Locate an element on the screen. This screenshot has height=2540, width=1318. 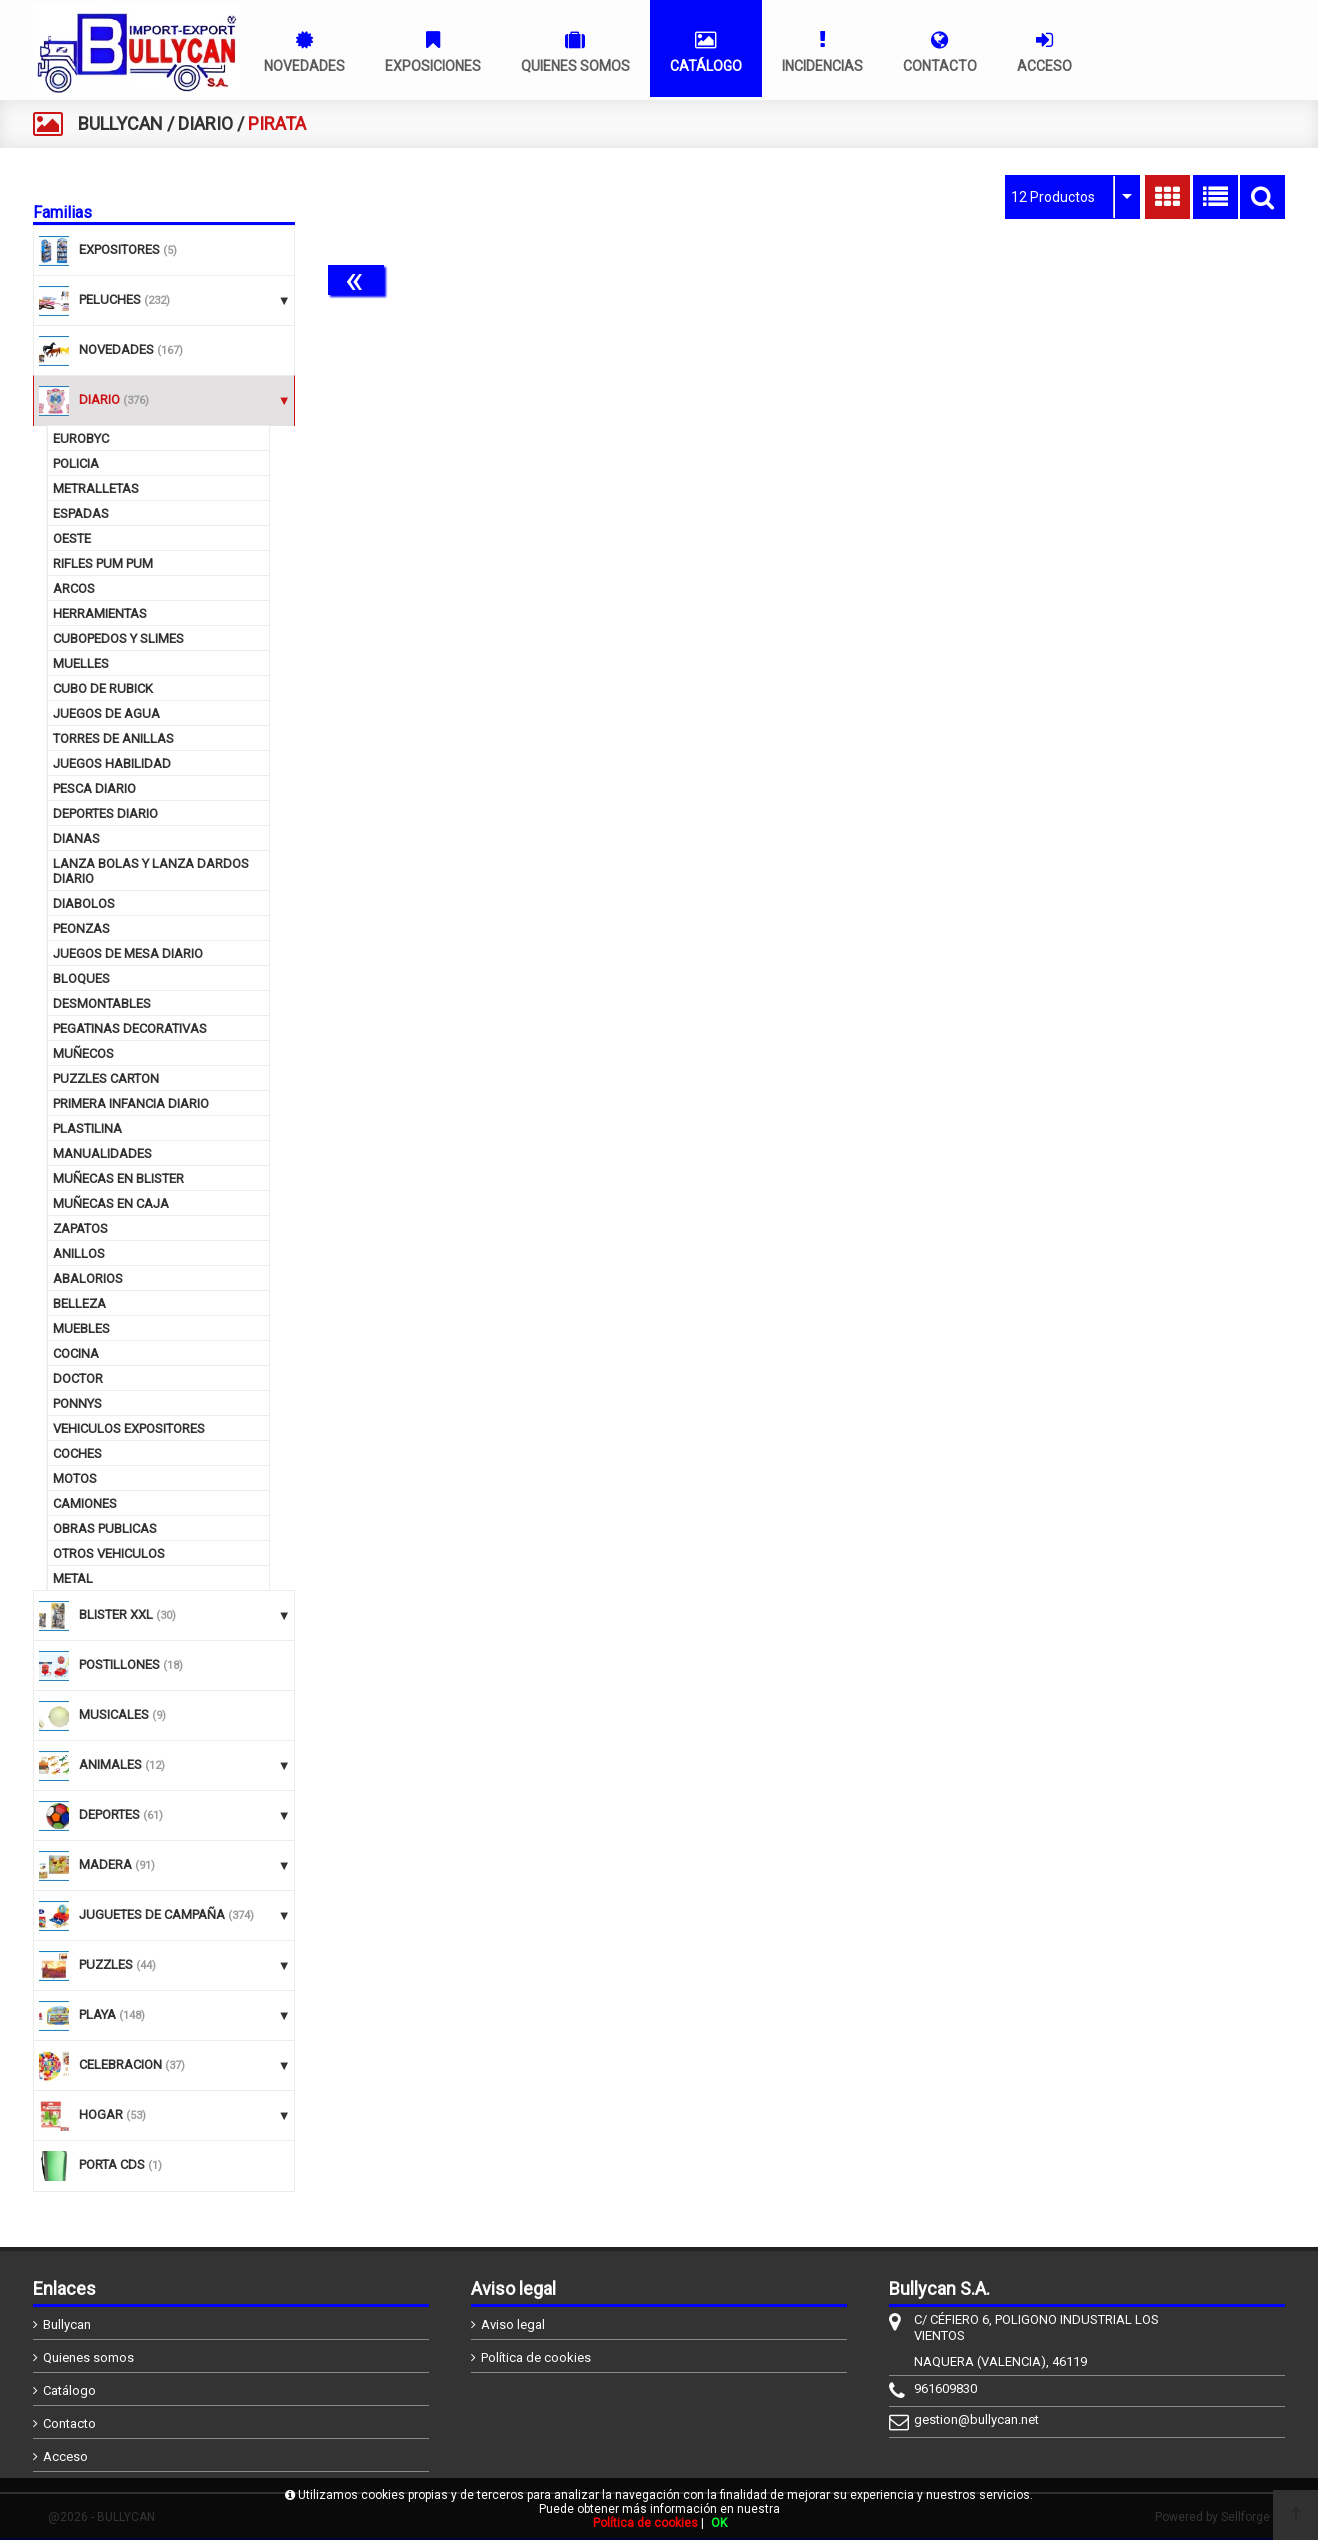
HERRAMIENTAS is located at coordinates (100, 613).